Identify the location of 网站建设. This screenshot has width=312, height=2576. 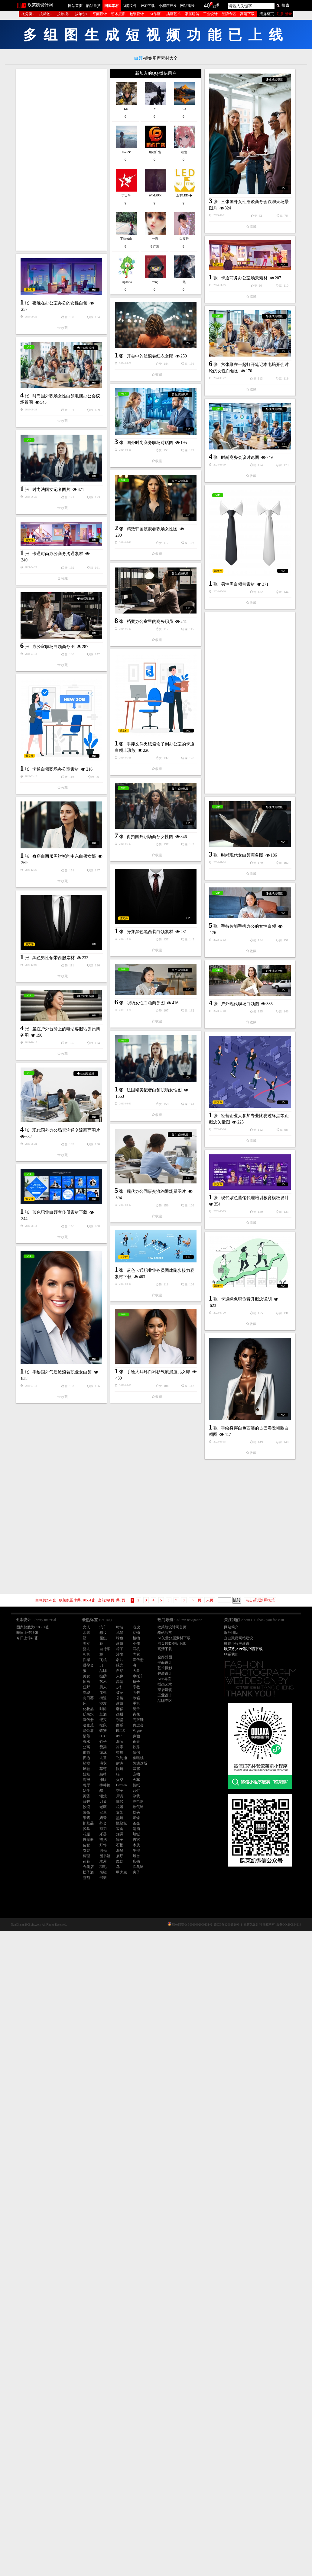
(187, 6).